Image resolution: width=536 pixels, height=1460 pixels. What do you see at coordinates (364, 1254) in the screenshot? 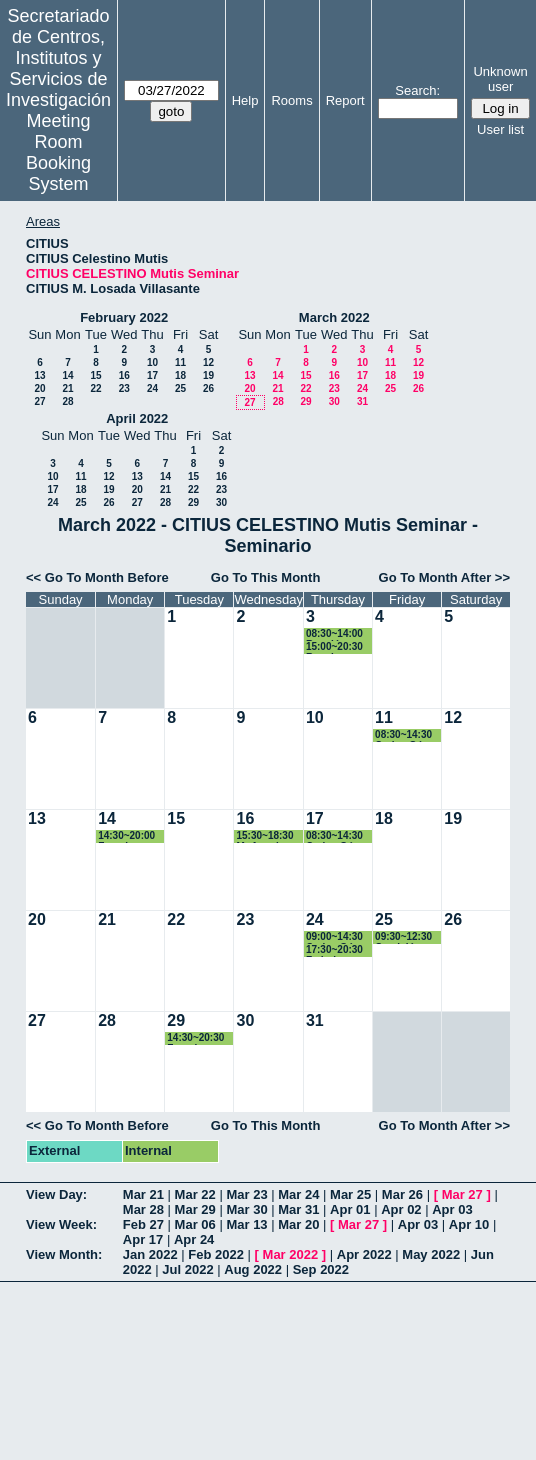
I see `Apr 2022` at bounding box center [364, 1254].